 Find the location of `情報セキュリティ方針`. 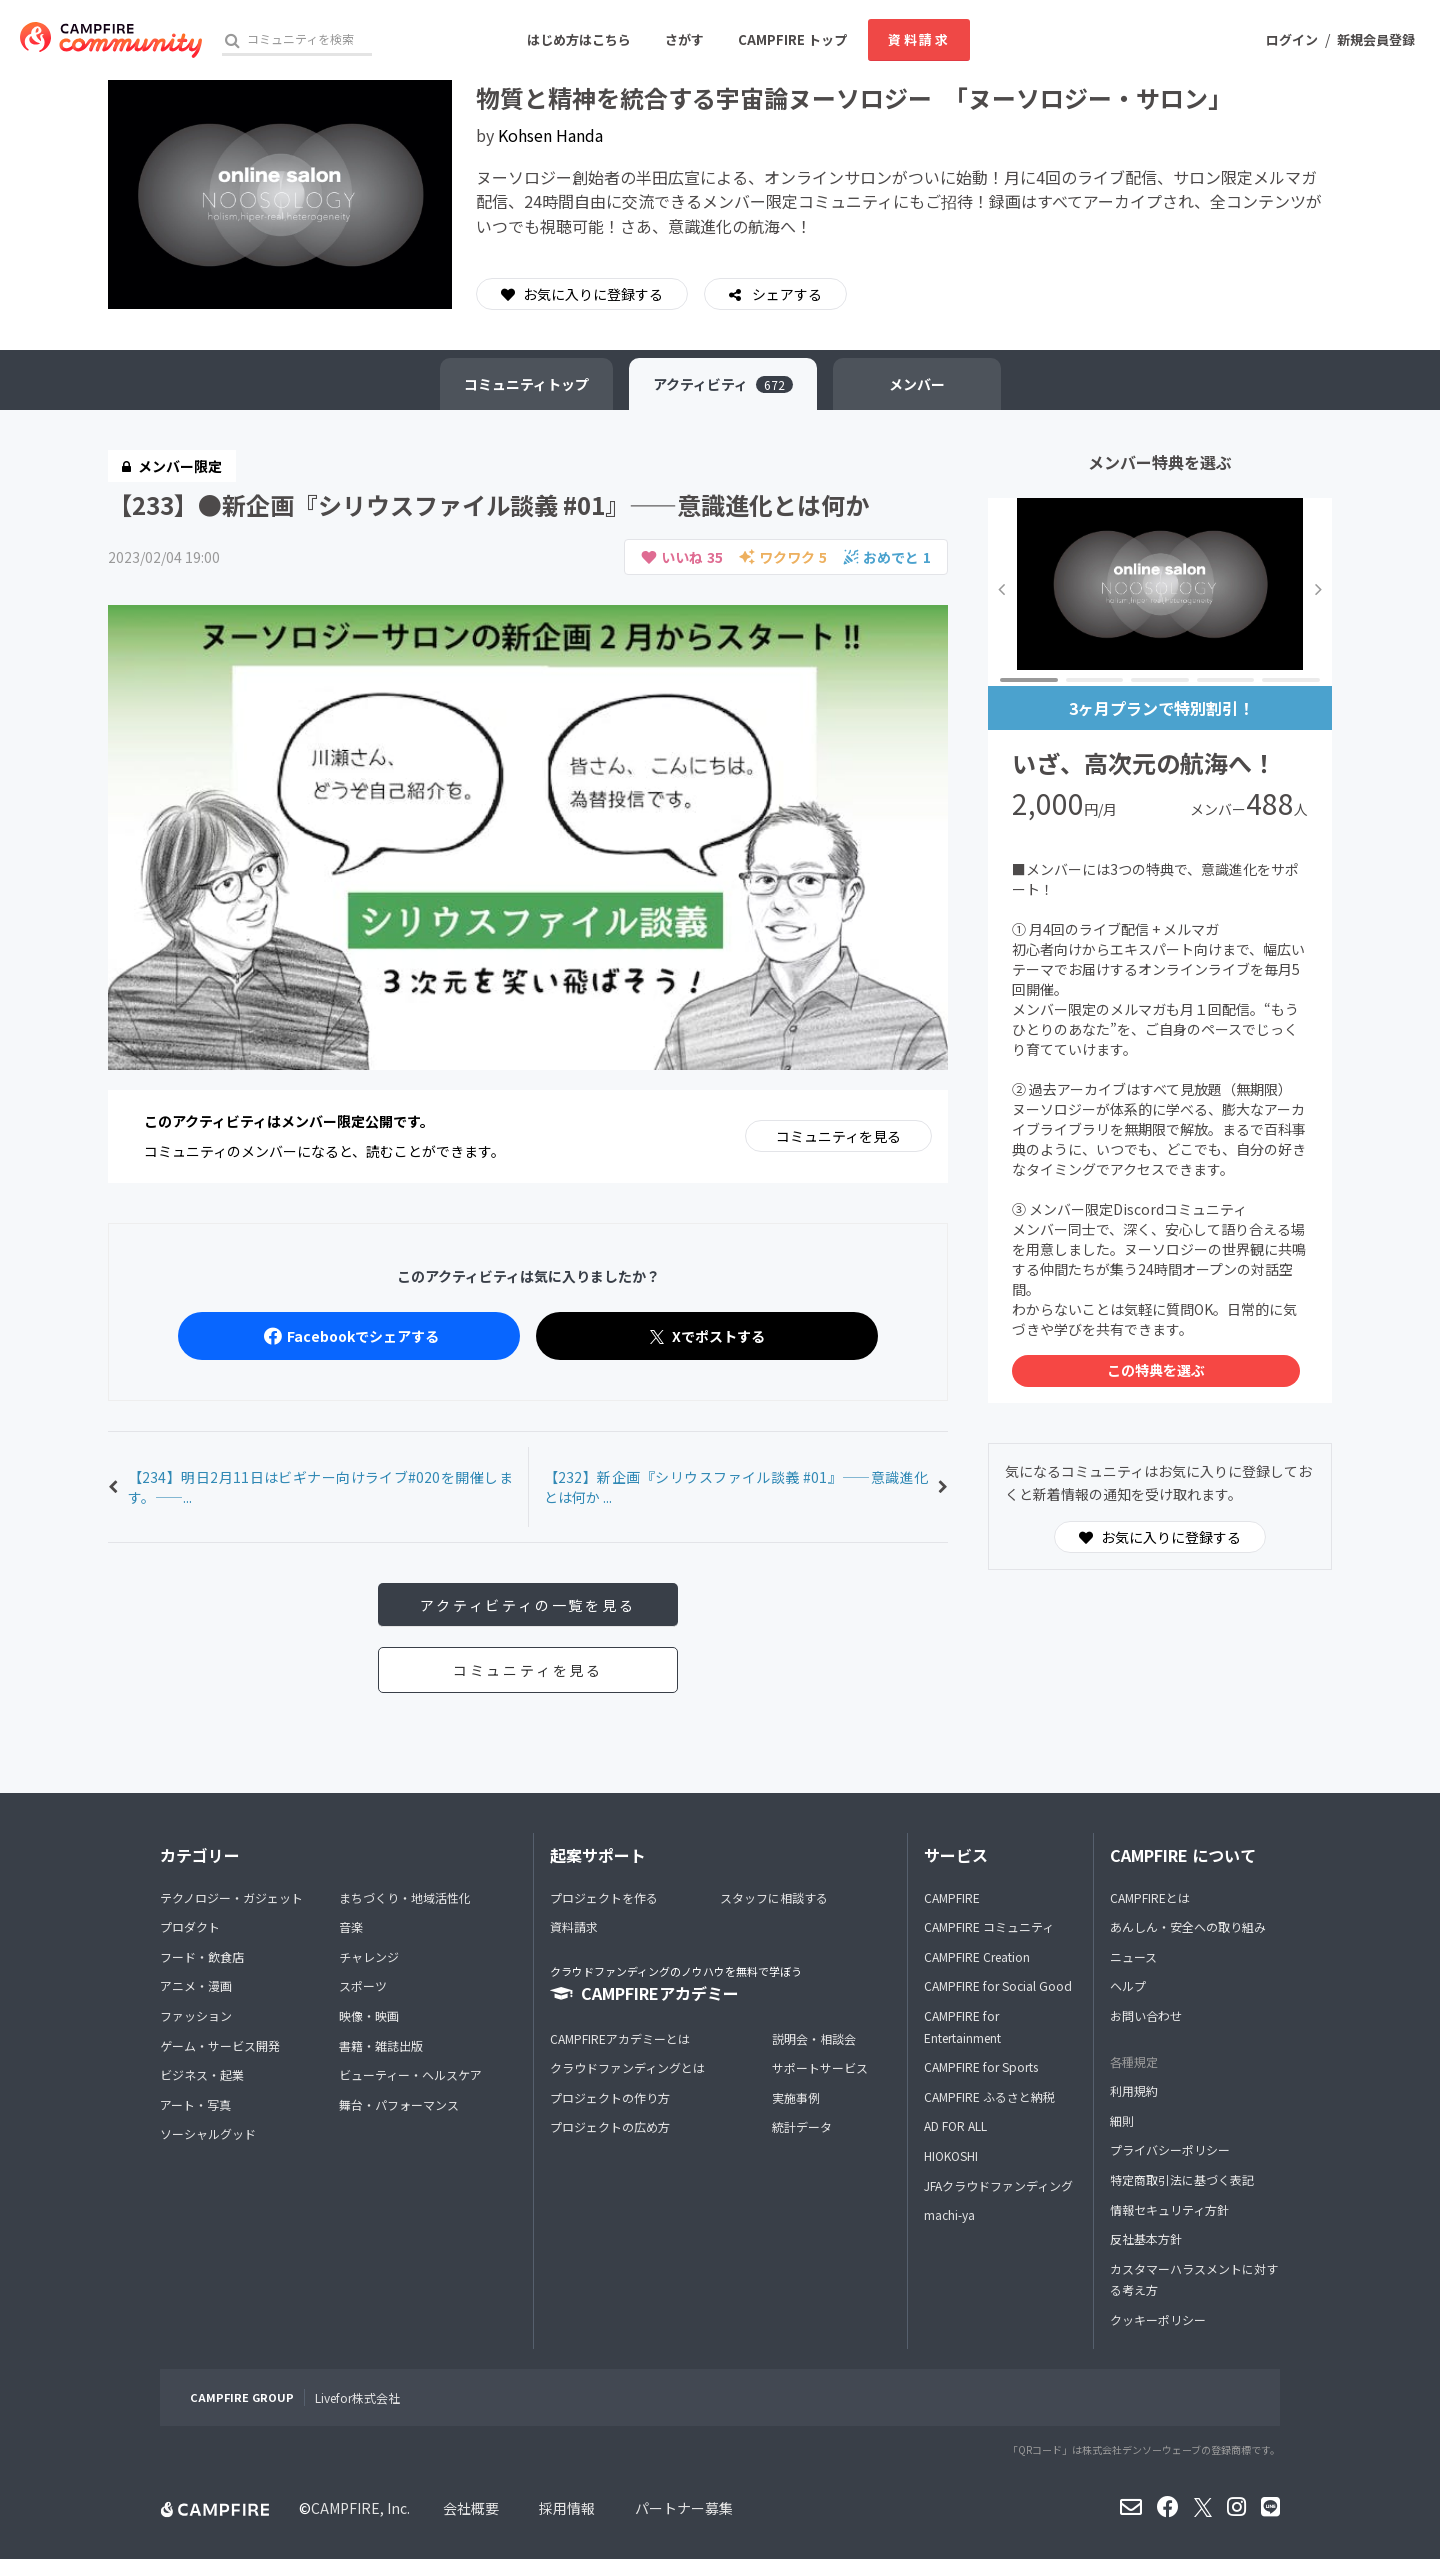

情報セキュリティ方針 is located at coordinates (1169, 2209).